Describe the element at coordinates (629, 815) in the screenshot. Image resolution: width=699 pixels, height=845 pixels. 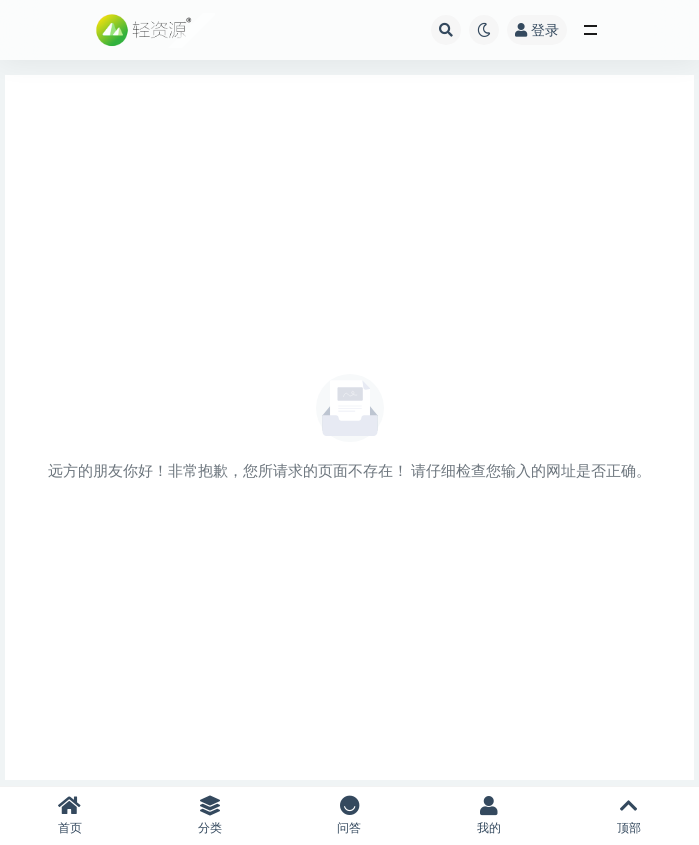
I see `顶部` at that location.